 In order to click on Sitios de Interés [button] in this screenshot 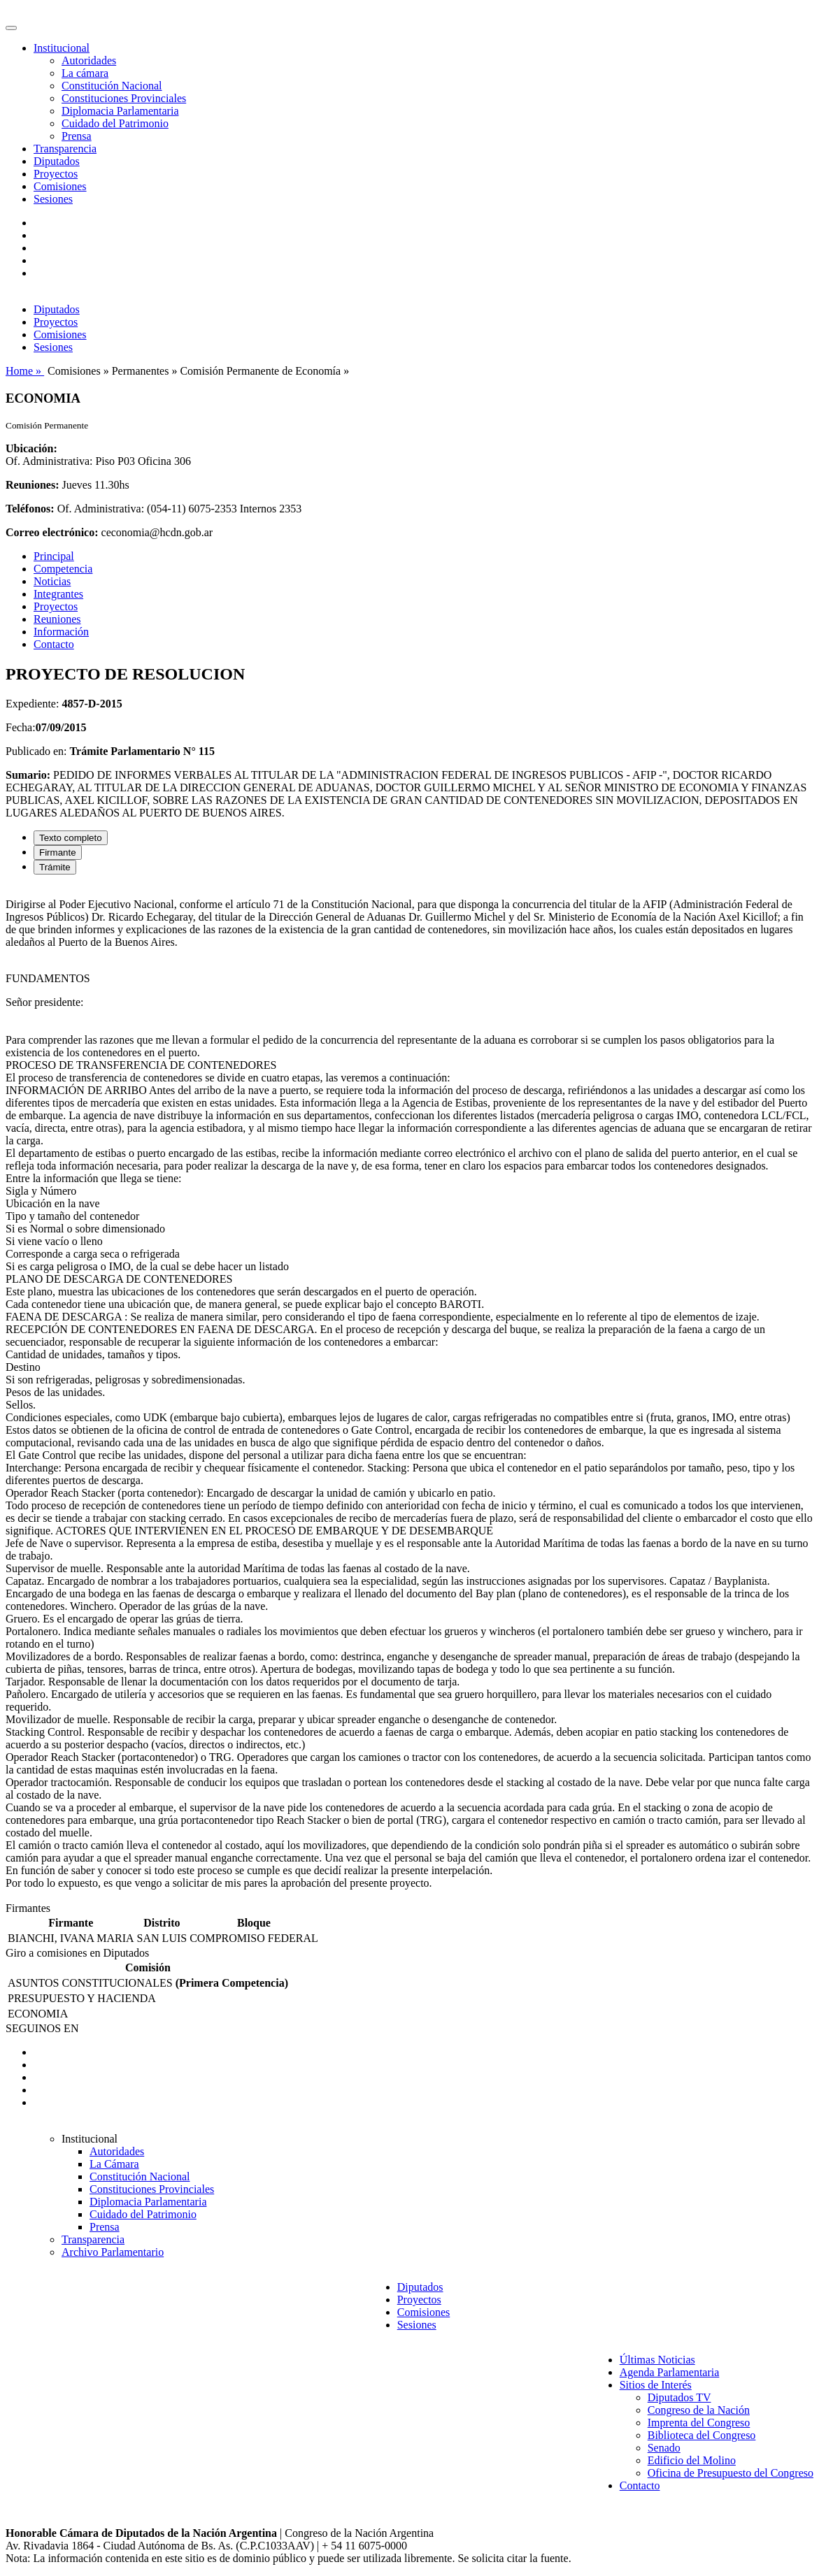, I will do `click(656, 2385)`.